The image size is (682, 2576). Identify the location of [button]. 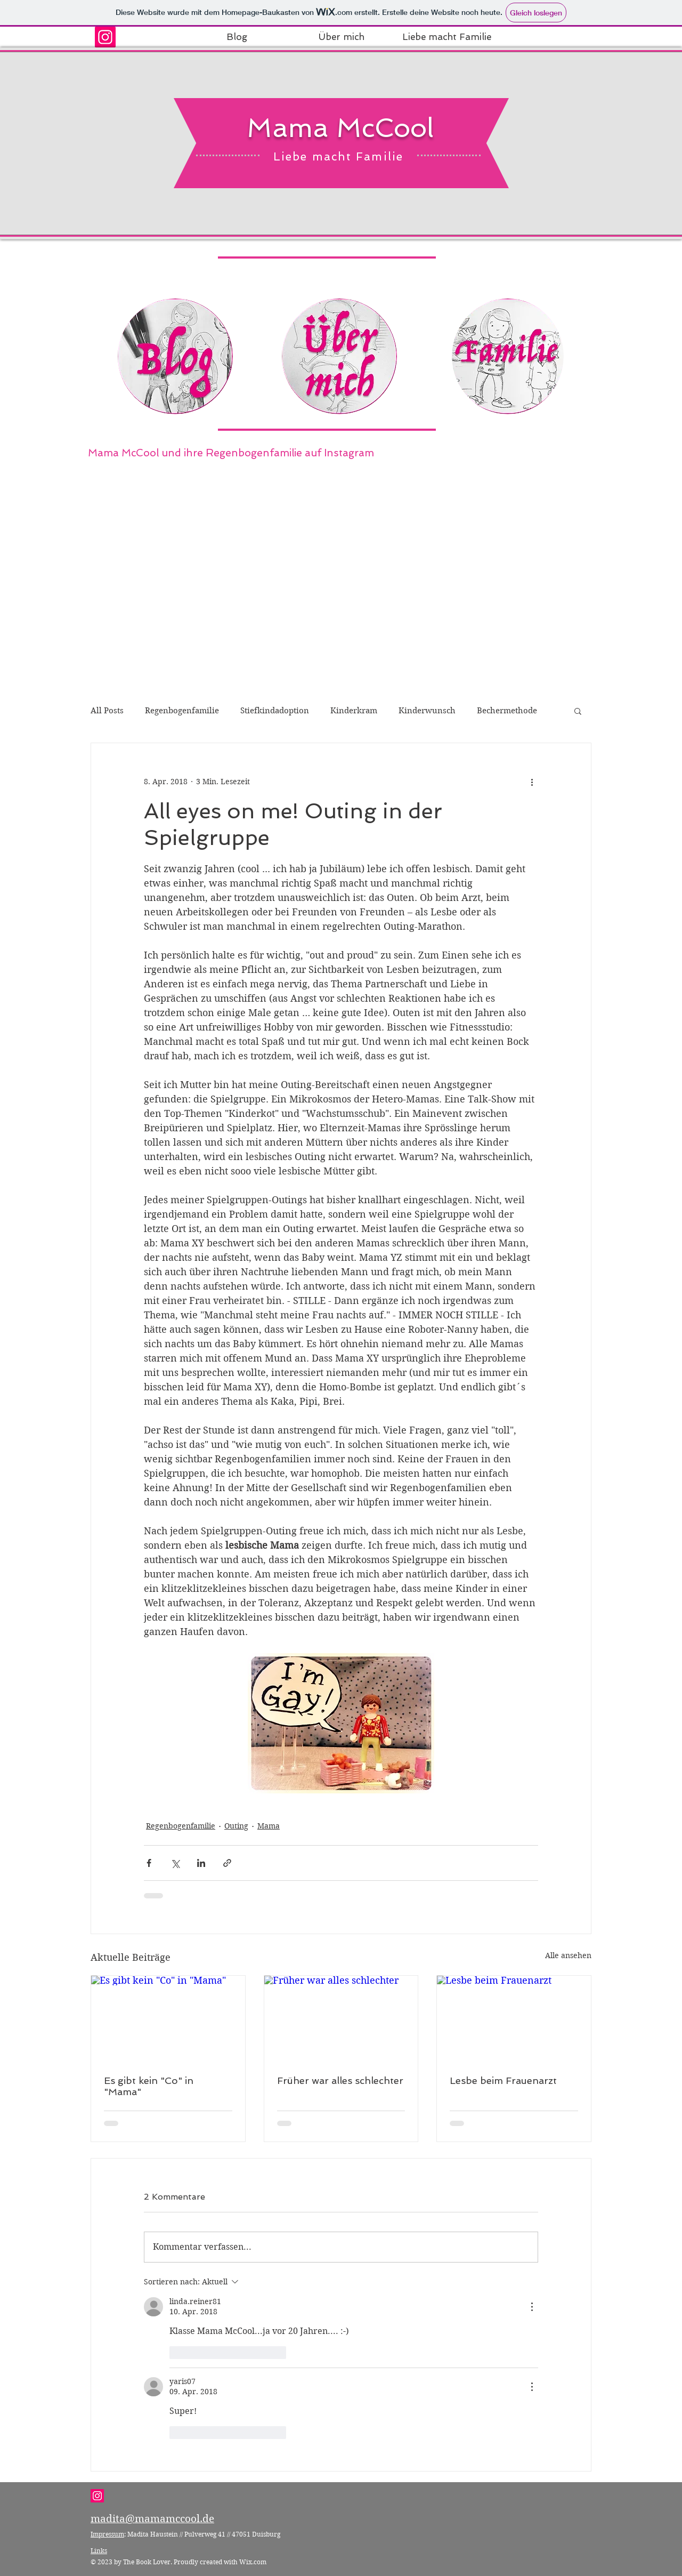
(578, 710).